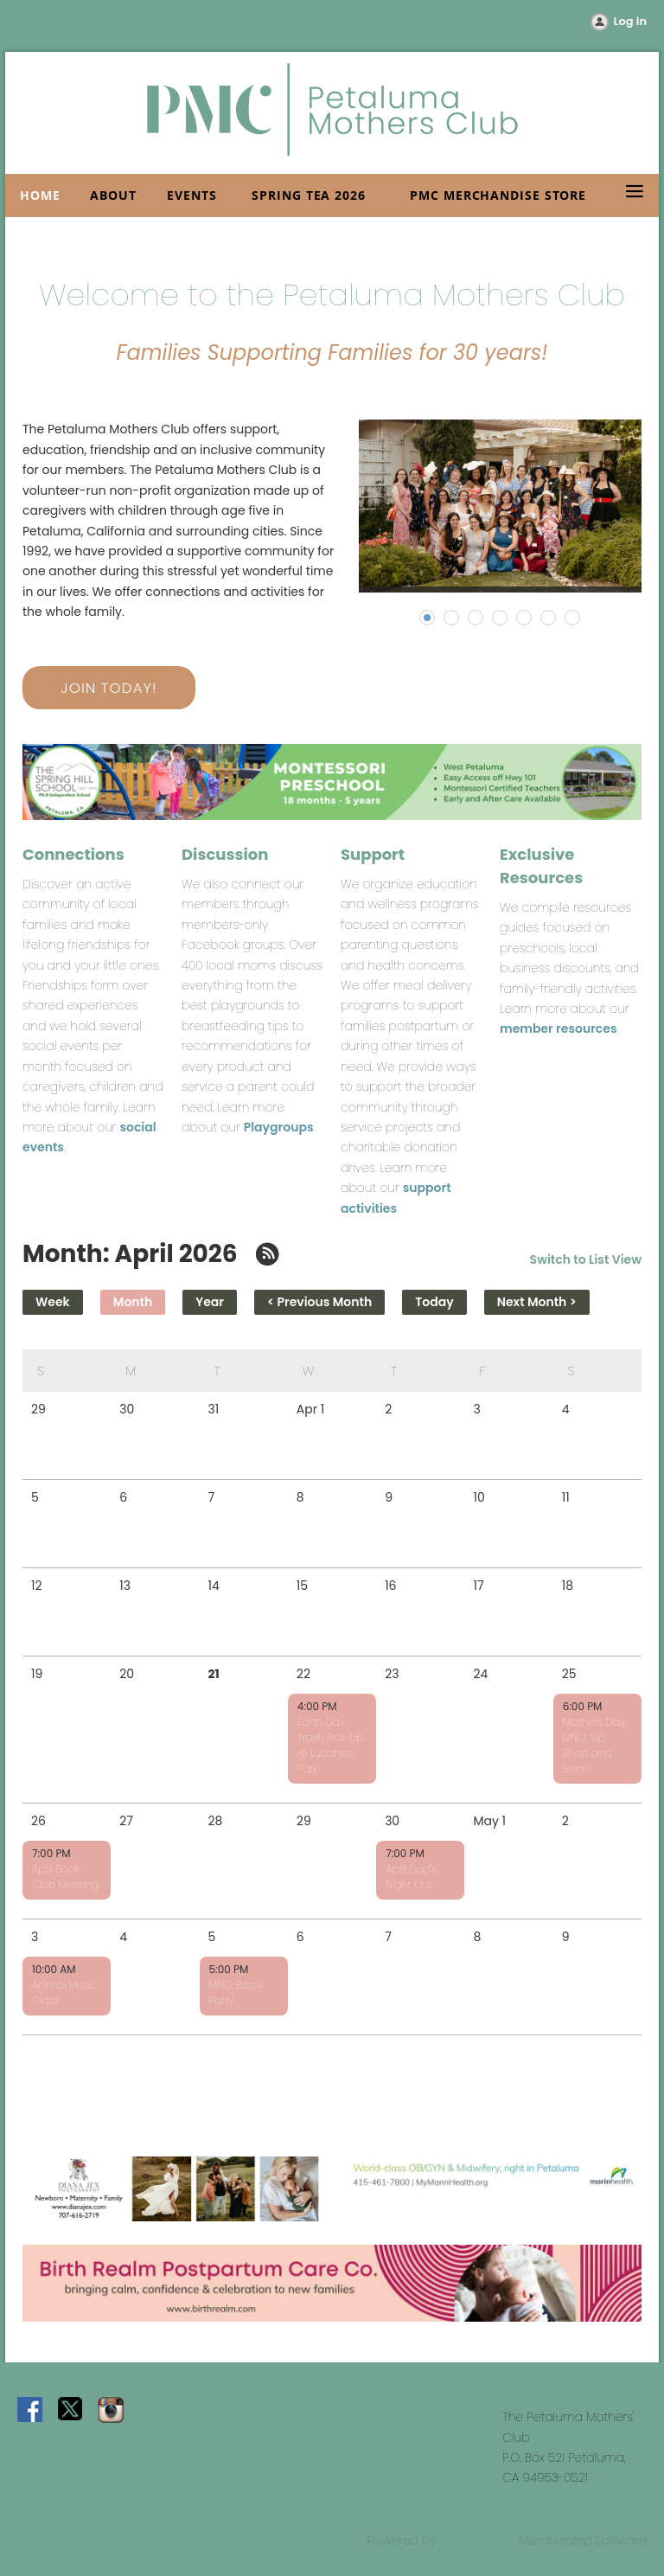 The image size is (664, 2576). Describe the element at coordinates (65, 1877) in the screenshot. I see `April Book Club Meeting` at that location.